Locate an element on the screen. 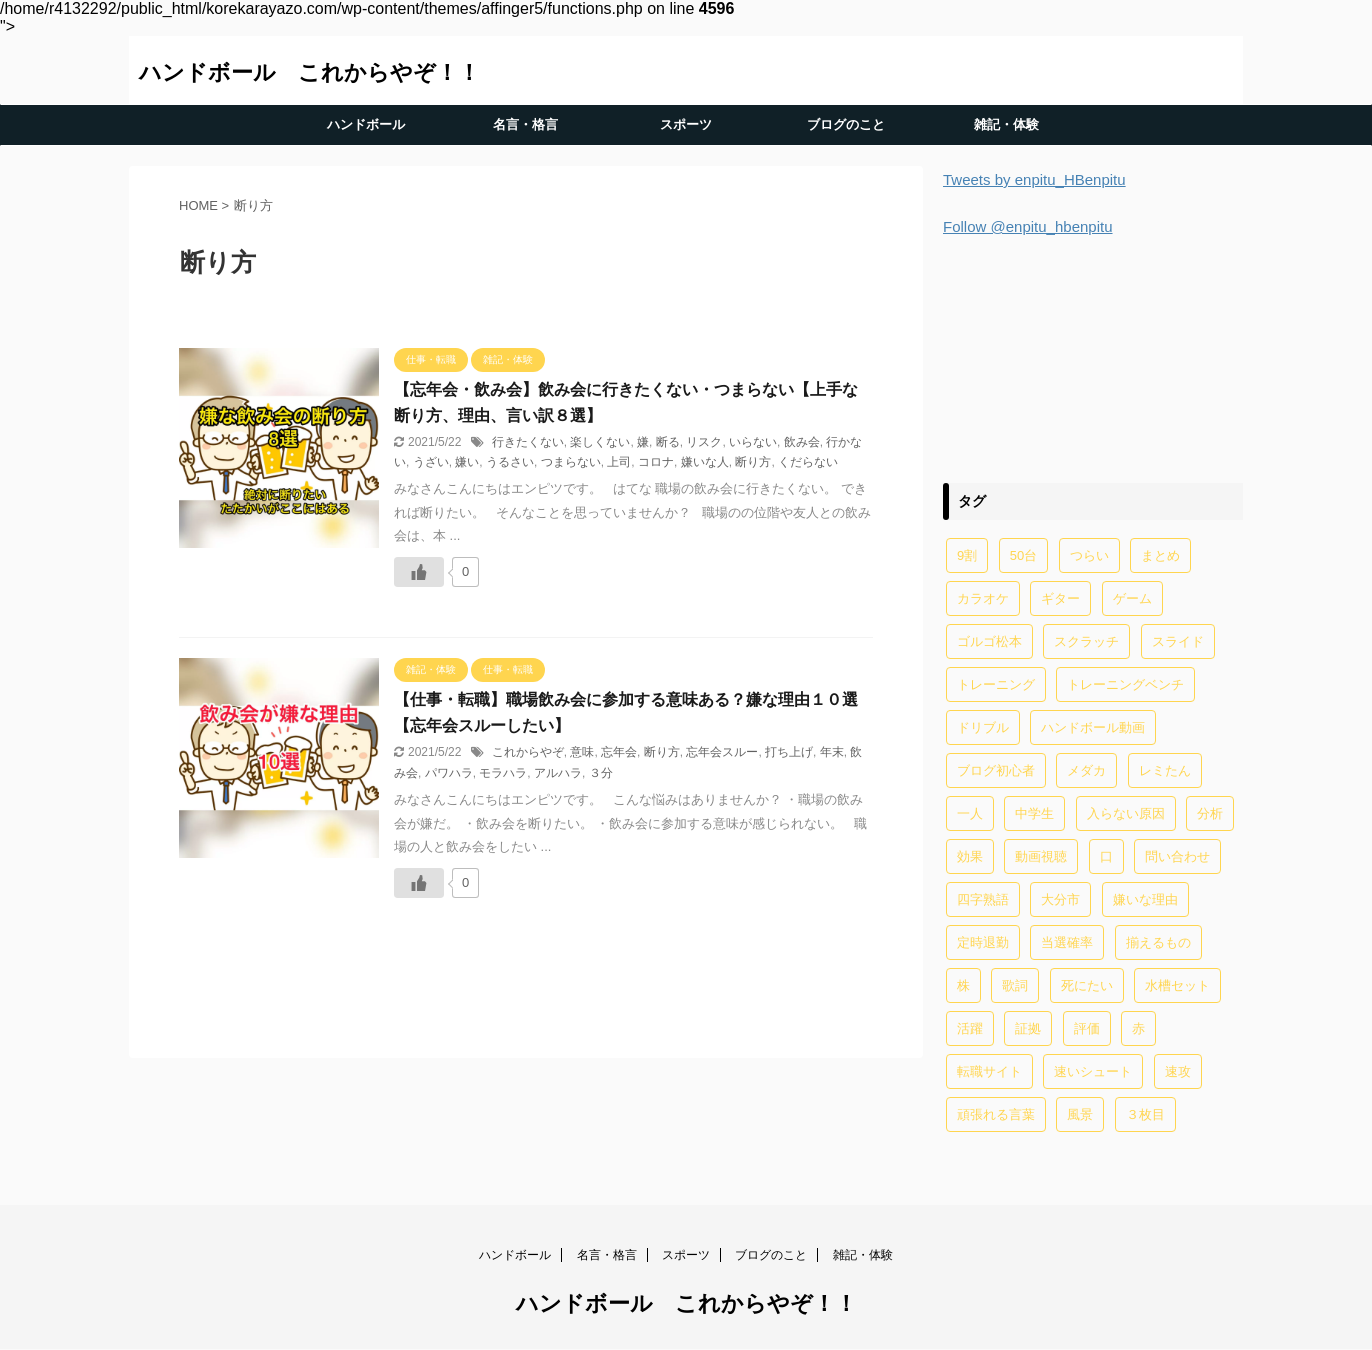 The width and height of the screenshot is (1372, 1350). 死にたい [死にたい (1個の項目)] is located at coordinates (1087, 985).